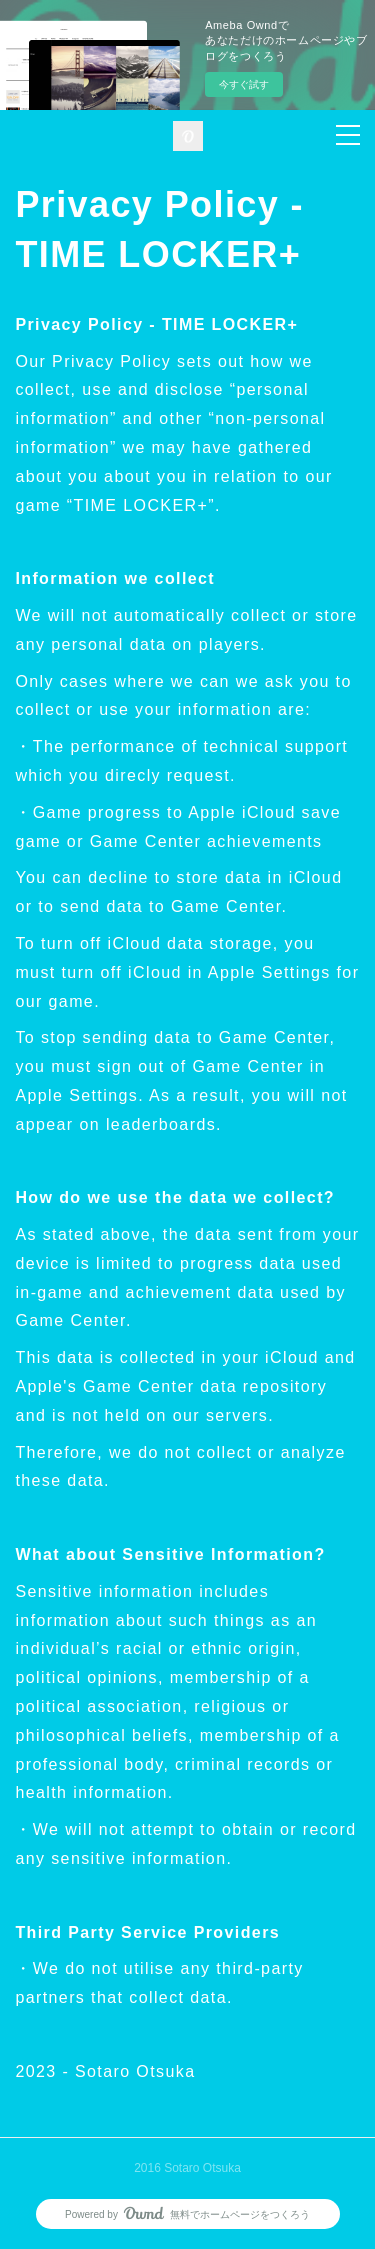 This screenshot has width=375, height=2249. Describe the element at coordinates (244, 84) in the screenshot. I see `今すぐ試す` at that location.